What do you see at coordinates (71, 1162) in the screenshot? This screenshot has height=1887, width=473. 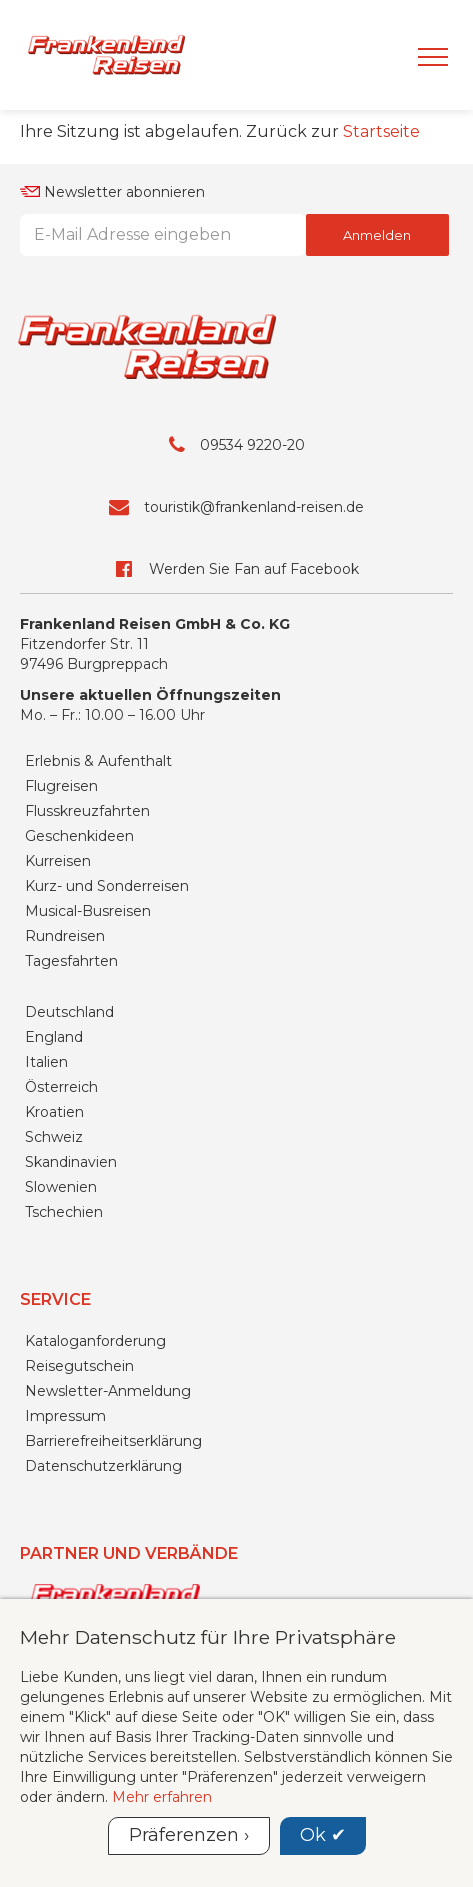 I see `Skandinavien` at bounding box center [71, 1162].